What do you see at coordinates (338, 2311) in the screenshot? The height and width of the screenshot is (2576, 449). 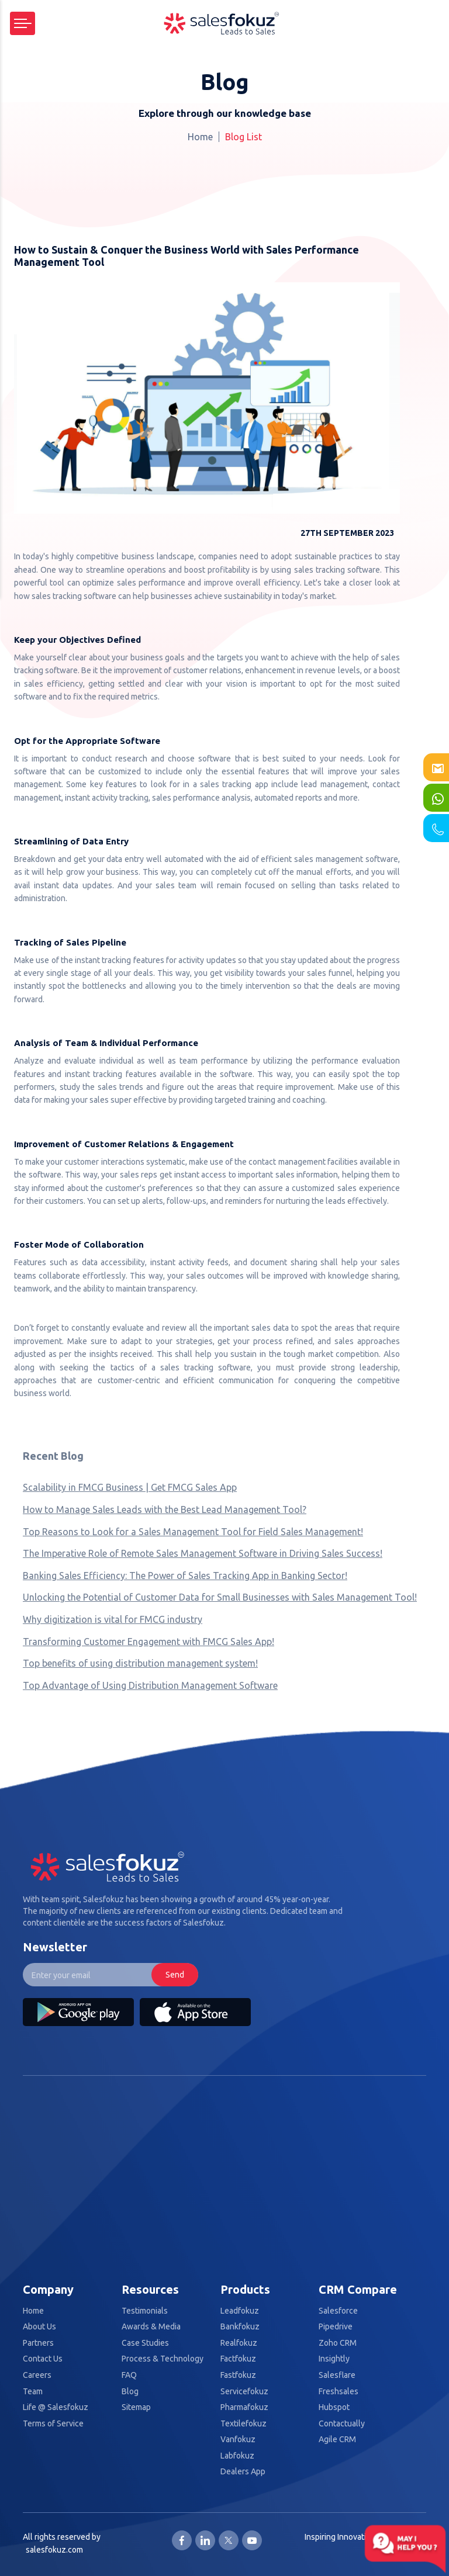 I see `Salesforce` at bounding box center [338, 2311].